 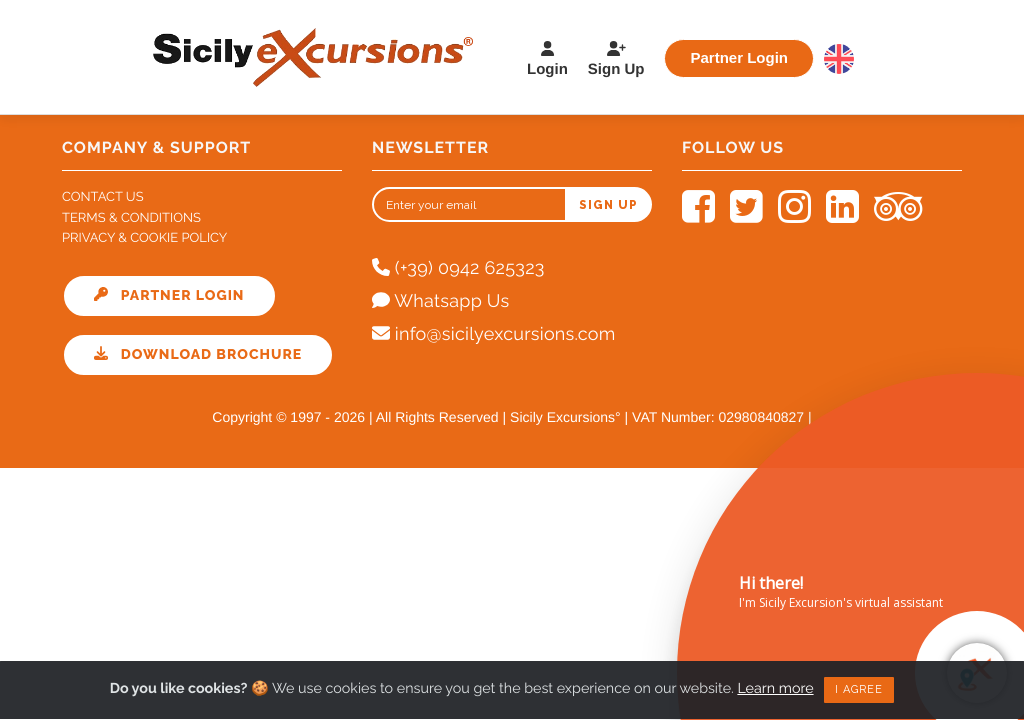 I want to click on Sign Up, so click(x=616, y=59).